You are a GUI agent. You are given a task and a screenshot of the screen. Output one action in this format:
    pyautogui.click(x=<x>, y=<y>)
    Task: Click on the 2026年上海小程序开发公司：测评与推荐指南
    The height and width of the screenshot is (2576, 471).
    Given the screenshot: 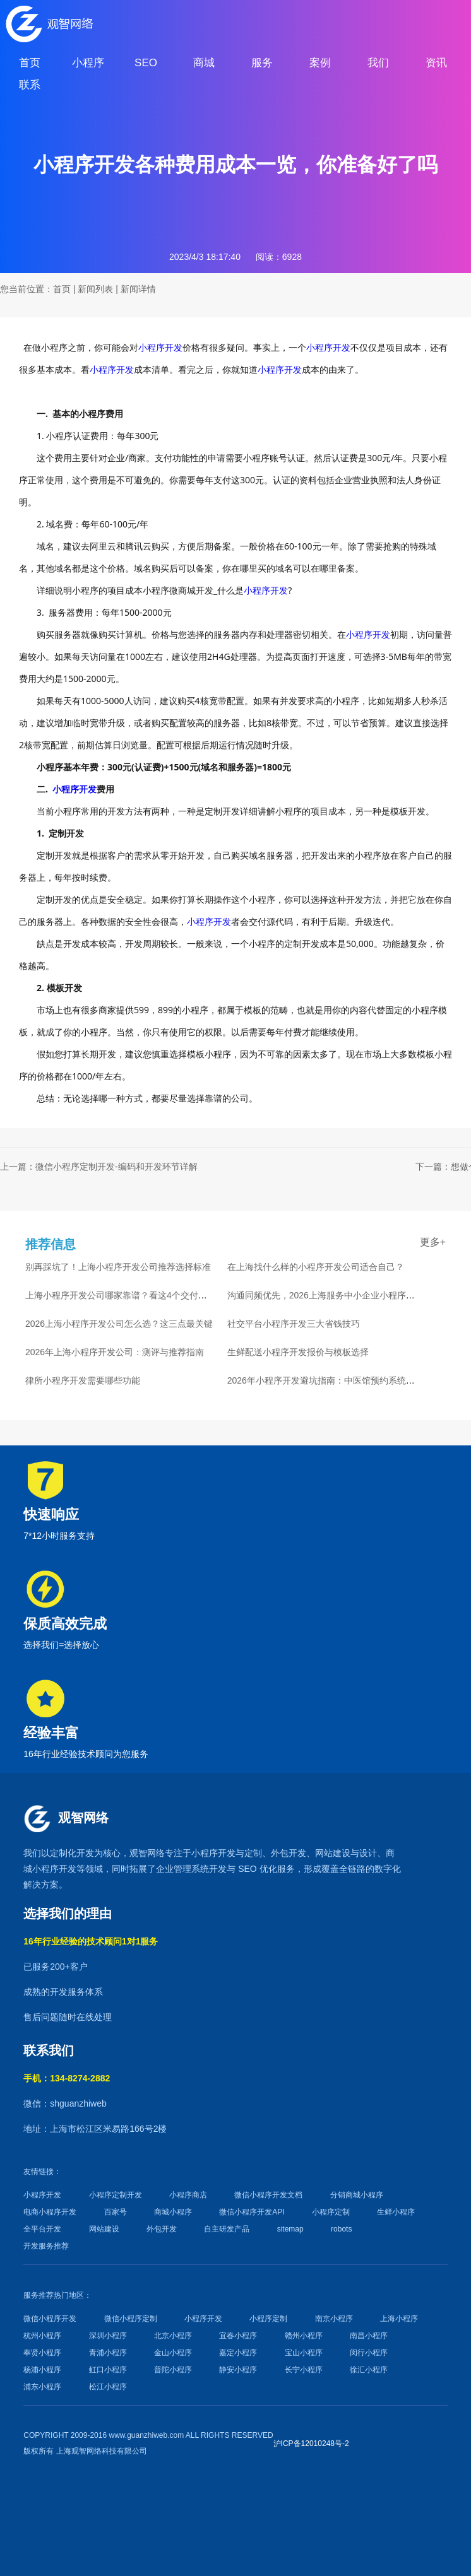 What is the action you would take?
    pyautogui.click(x=114, y=1352)
    